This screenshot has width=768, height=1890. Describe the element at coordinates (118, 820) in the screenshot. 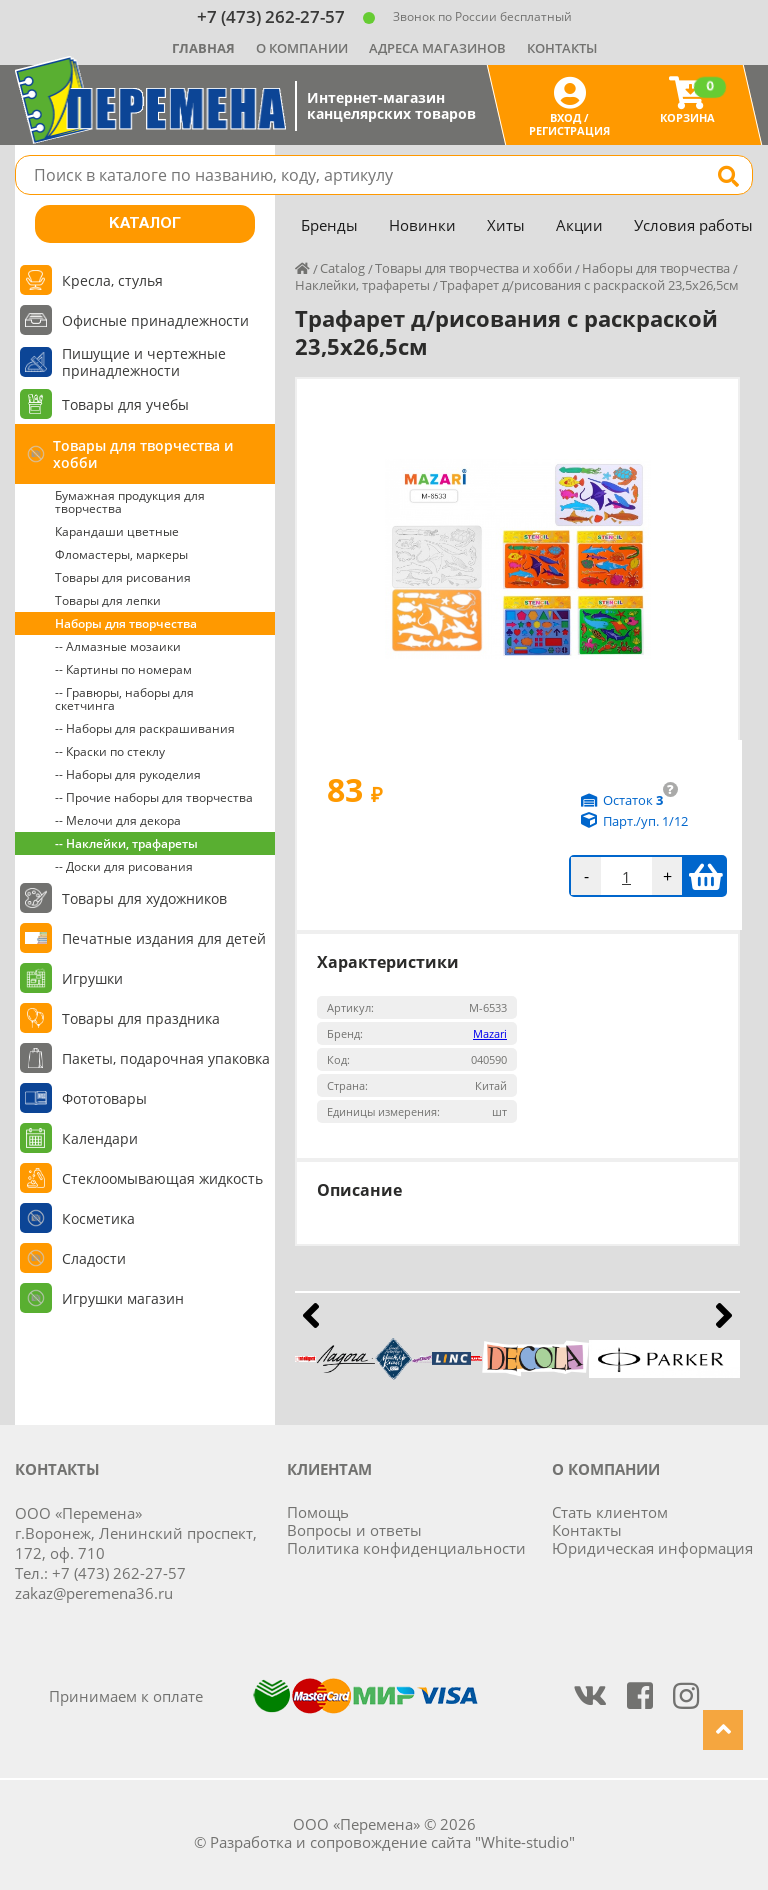

I see `-- Мелочи для декора` at that location.